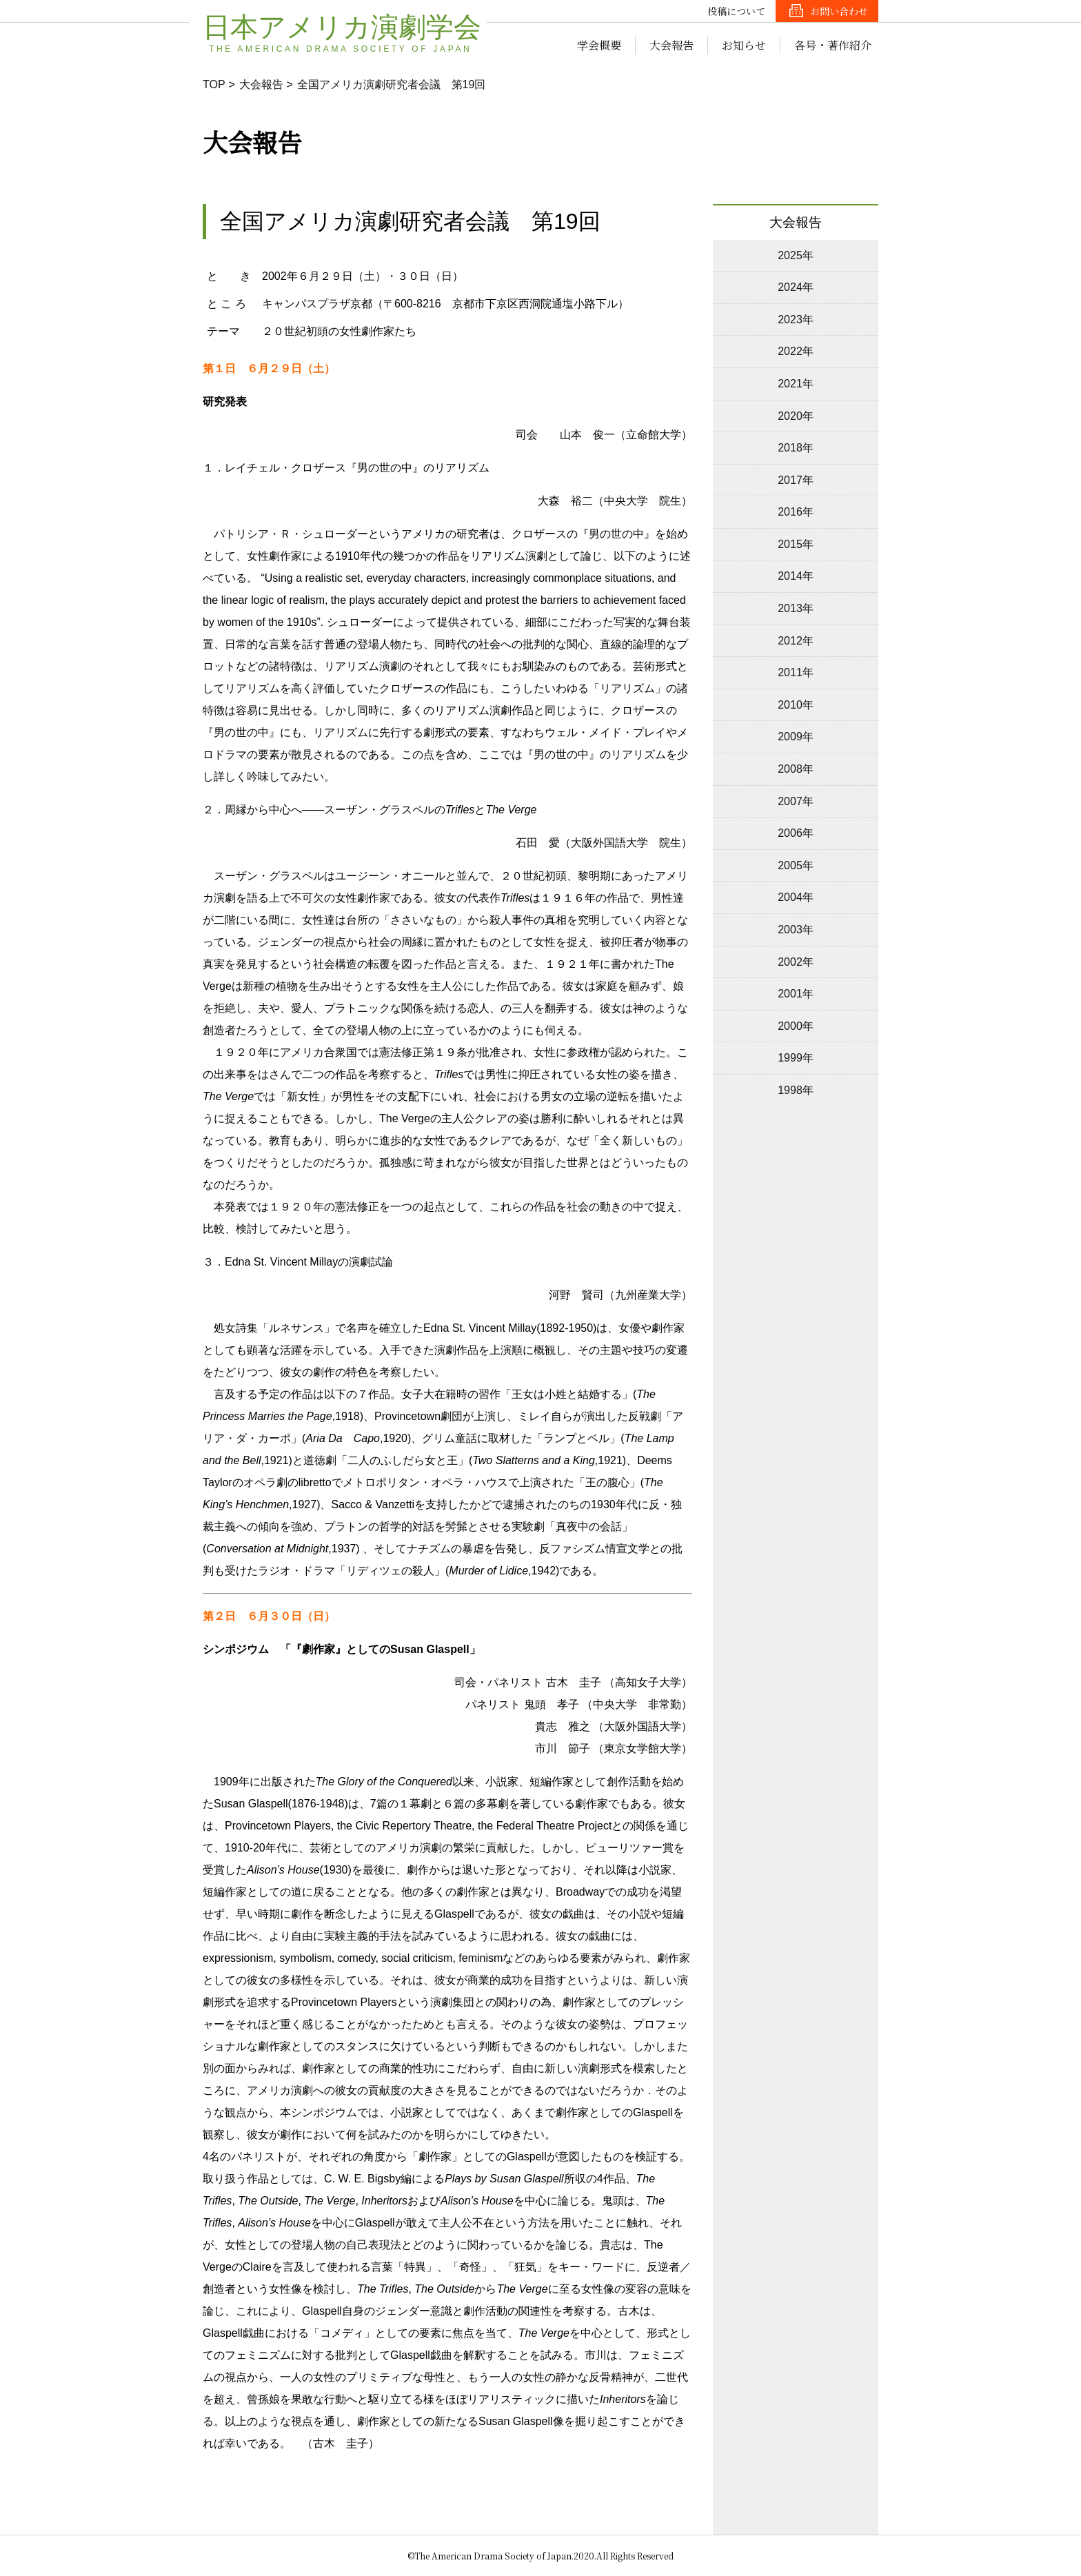 This screenshot has width=1081, height=2576. Describe the element at coordinates (796, 480) in the screenshot. I see `2017年` at that location.